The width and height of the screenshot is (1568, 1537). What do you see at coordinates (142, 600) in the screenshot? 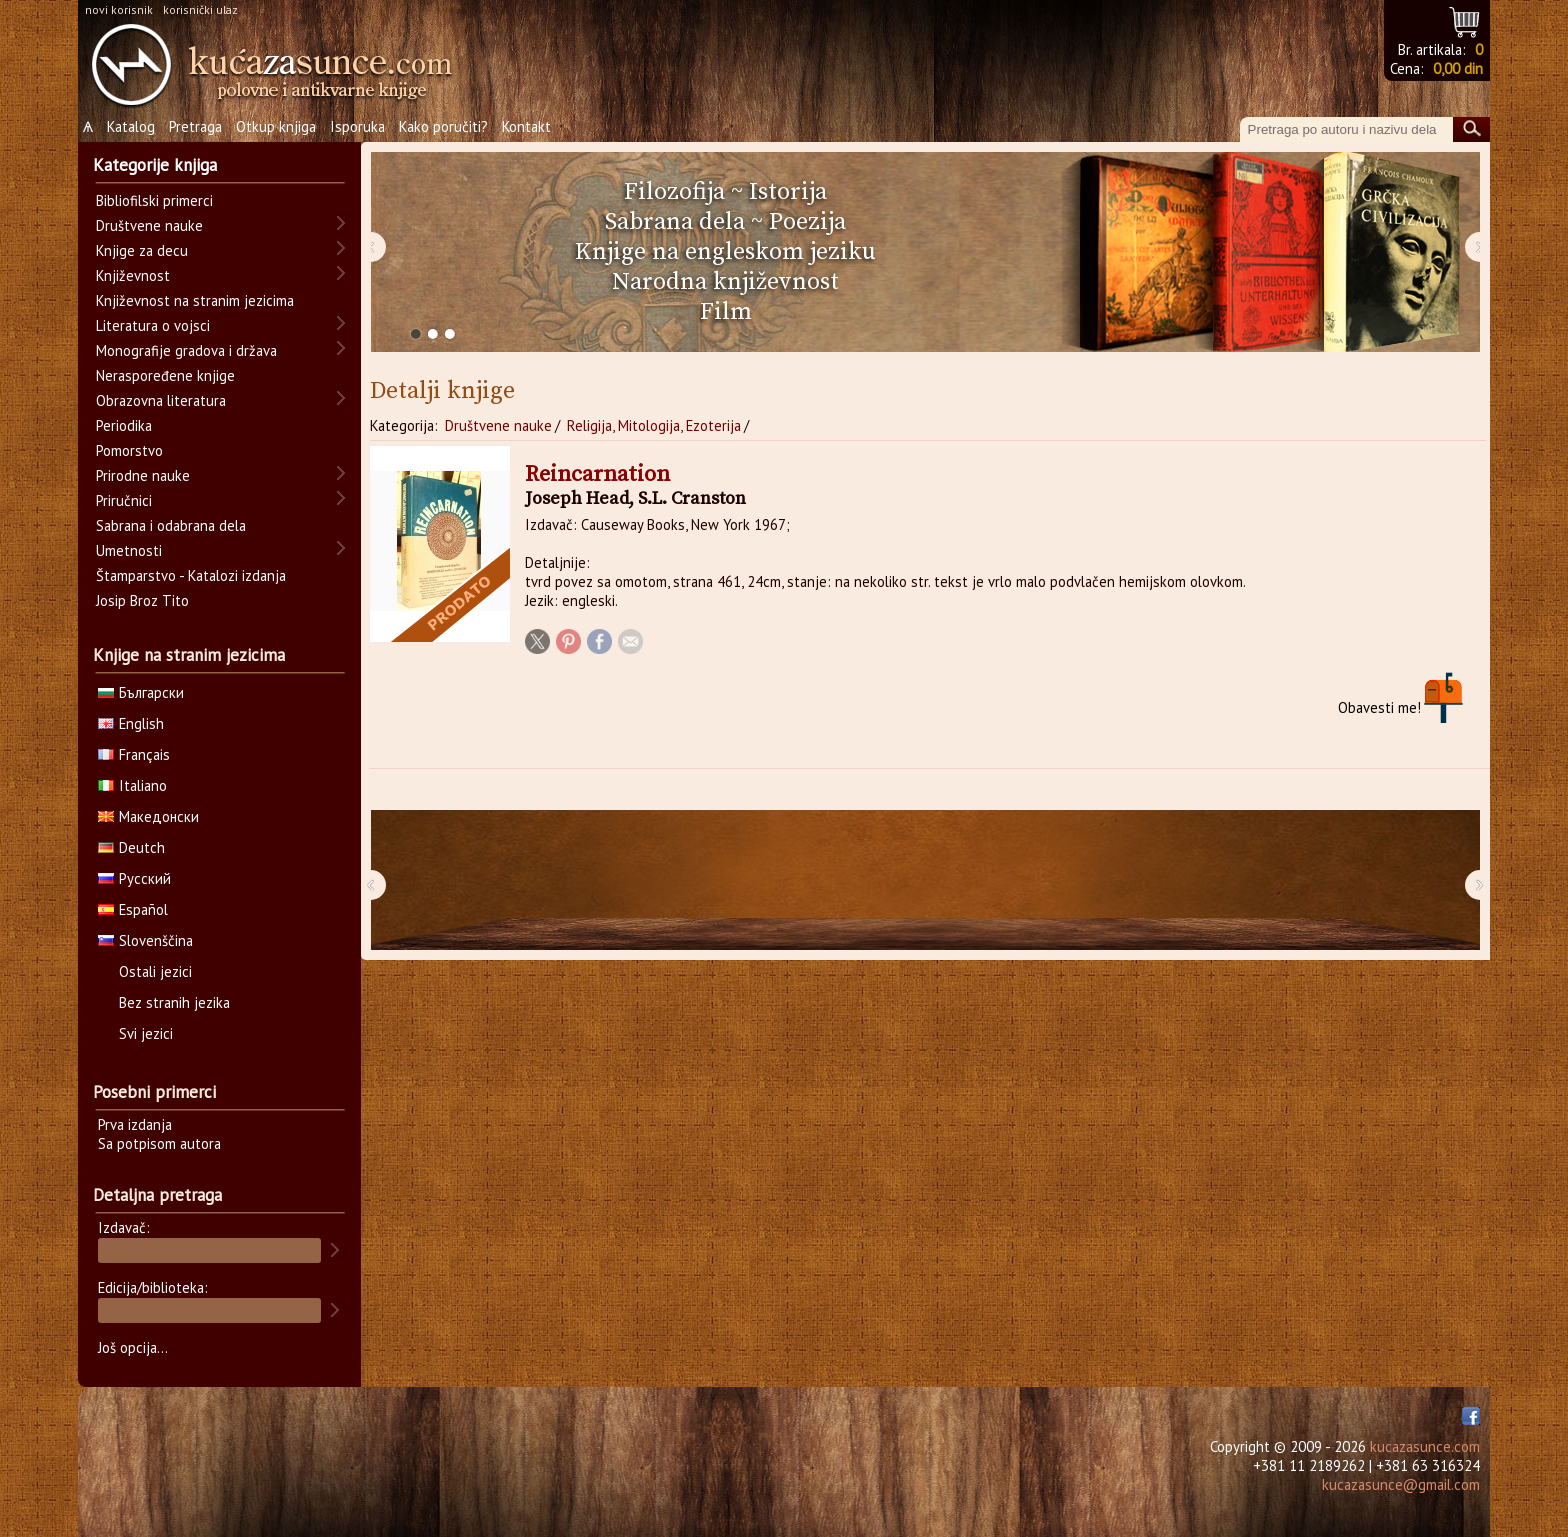
I see `Josip Broz Tito` at bounding box center [142, 600].